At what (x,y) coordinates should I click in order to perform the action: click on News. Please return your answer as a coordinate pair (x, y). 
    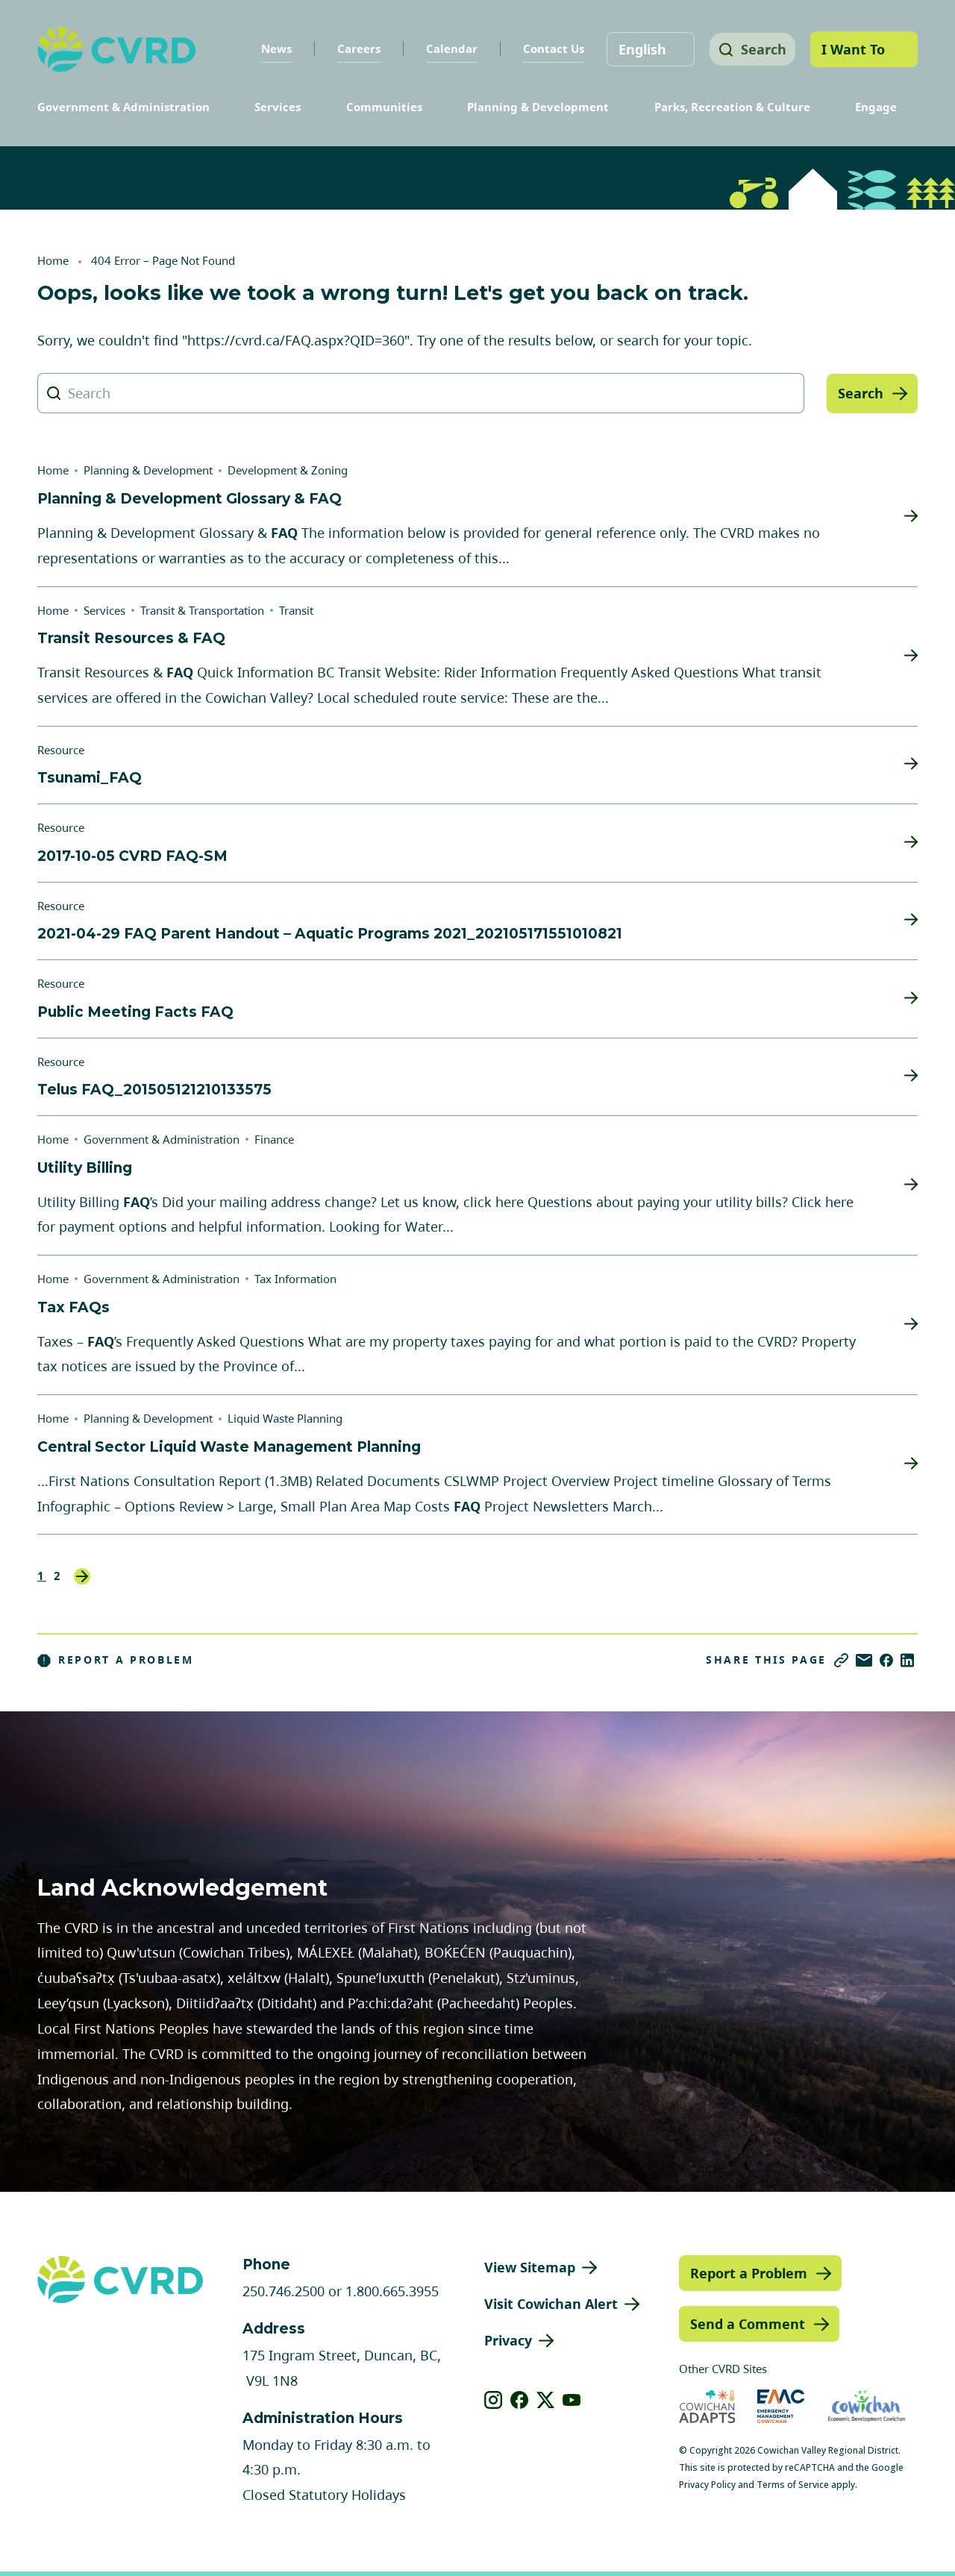
    Looking at the image, I should click on (271, 48).